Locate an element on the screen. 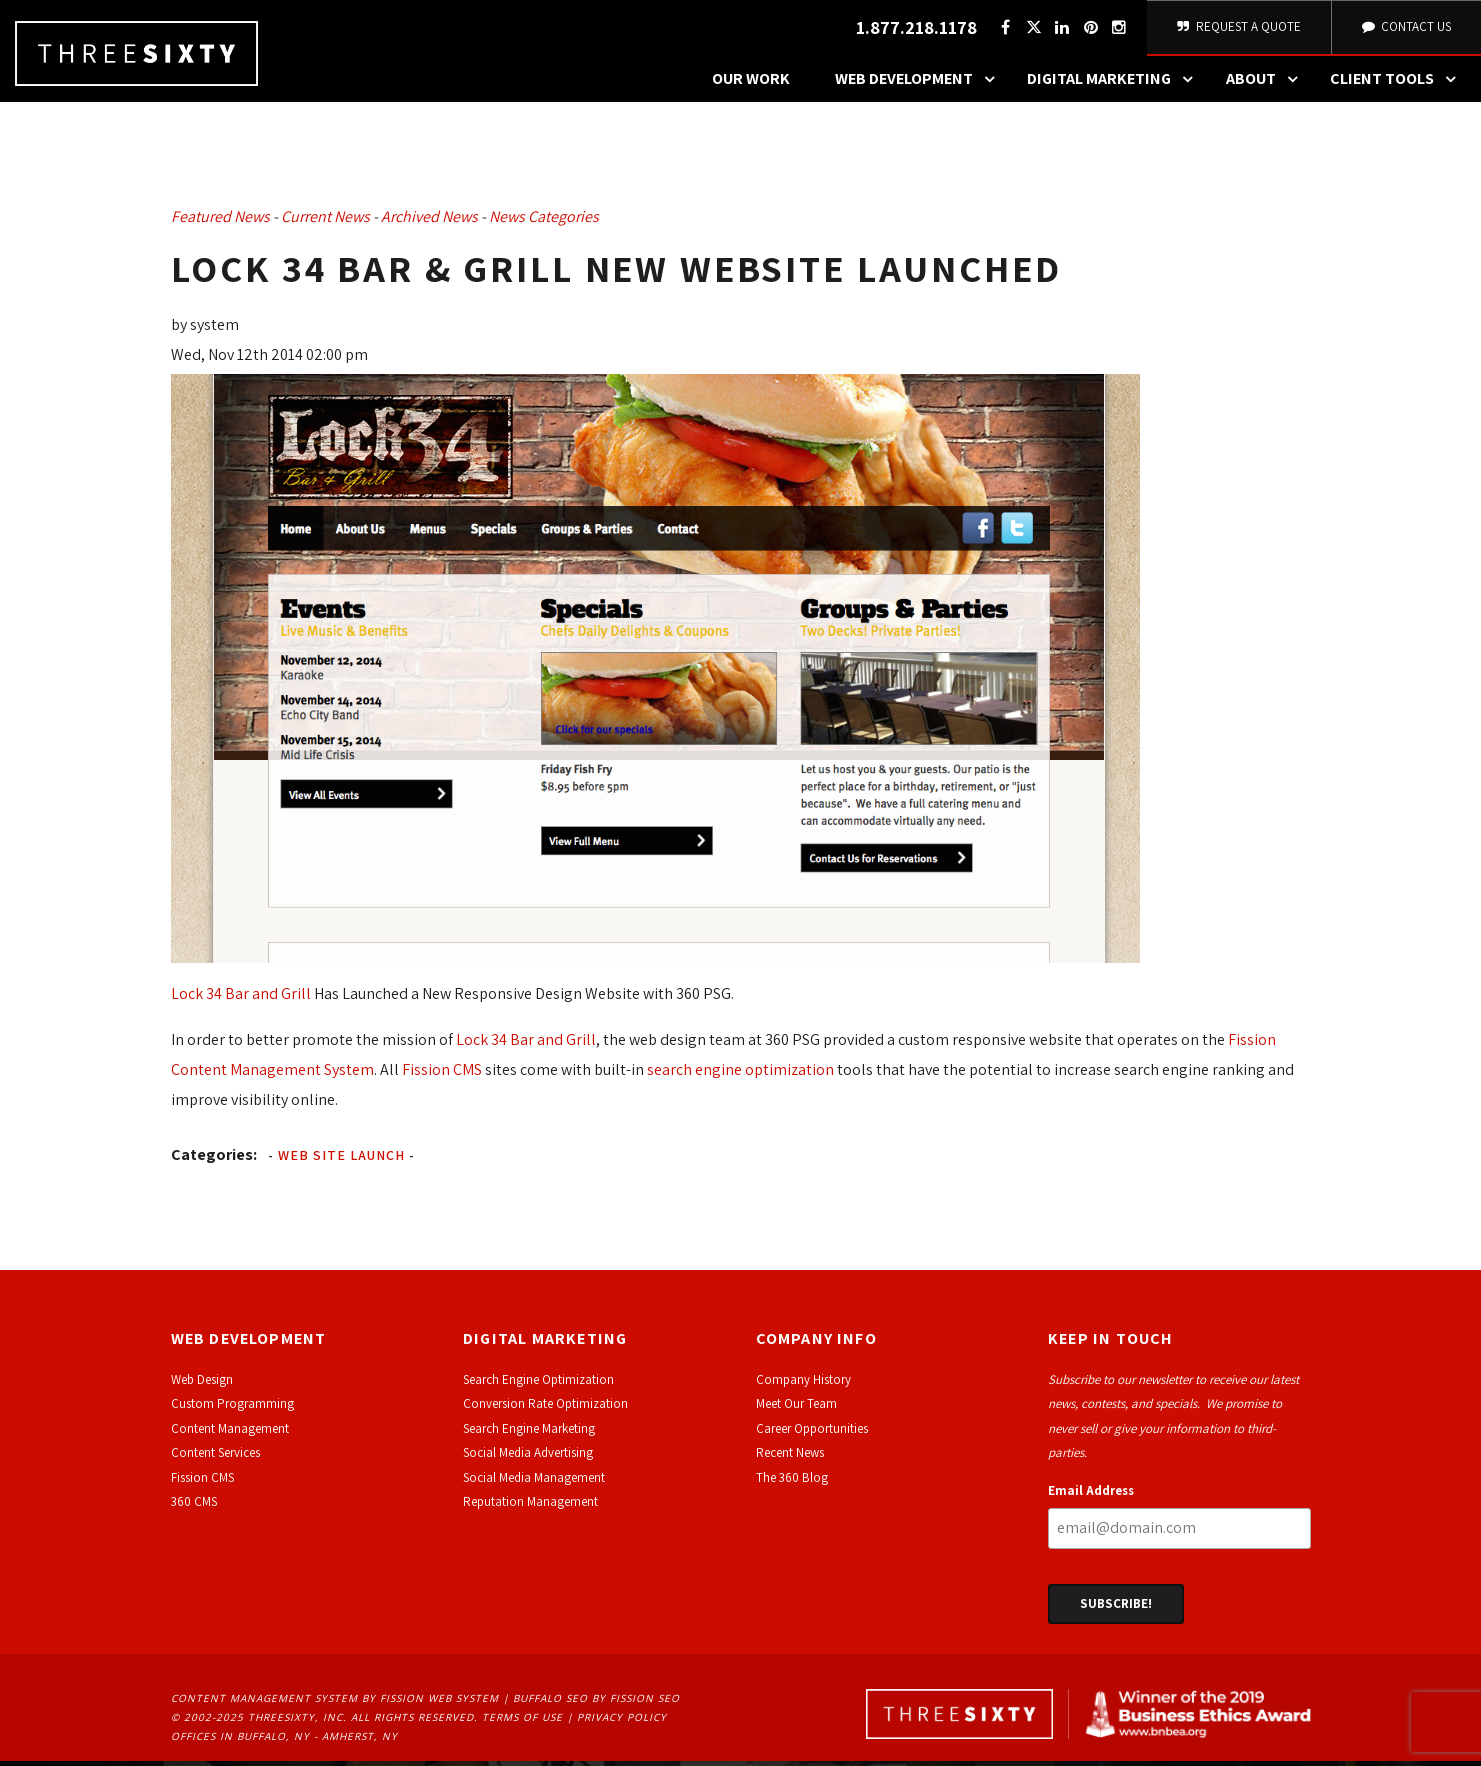  Featured News is located at coordinates (220, 222).